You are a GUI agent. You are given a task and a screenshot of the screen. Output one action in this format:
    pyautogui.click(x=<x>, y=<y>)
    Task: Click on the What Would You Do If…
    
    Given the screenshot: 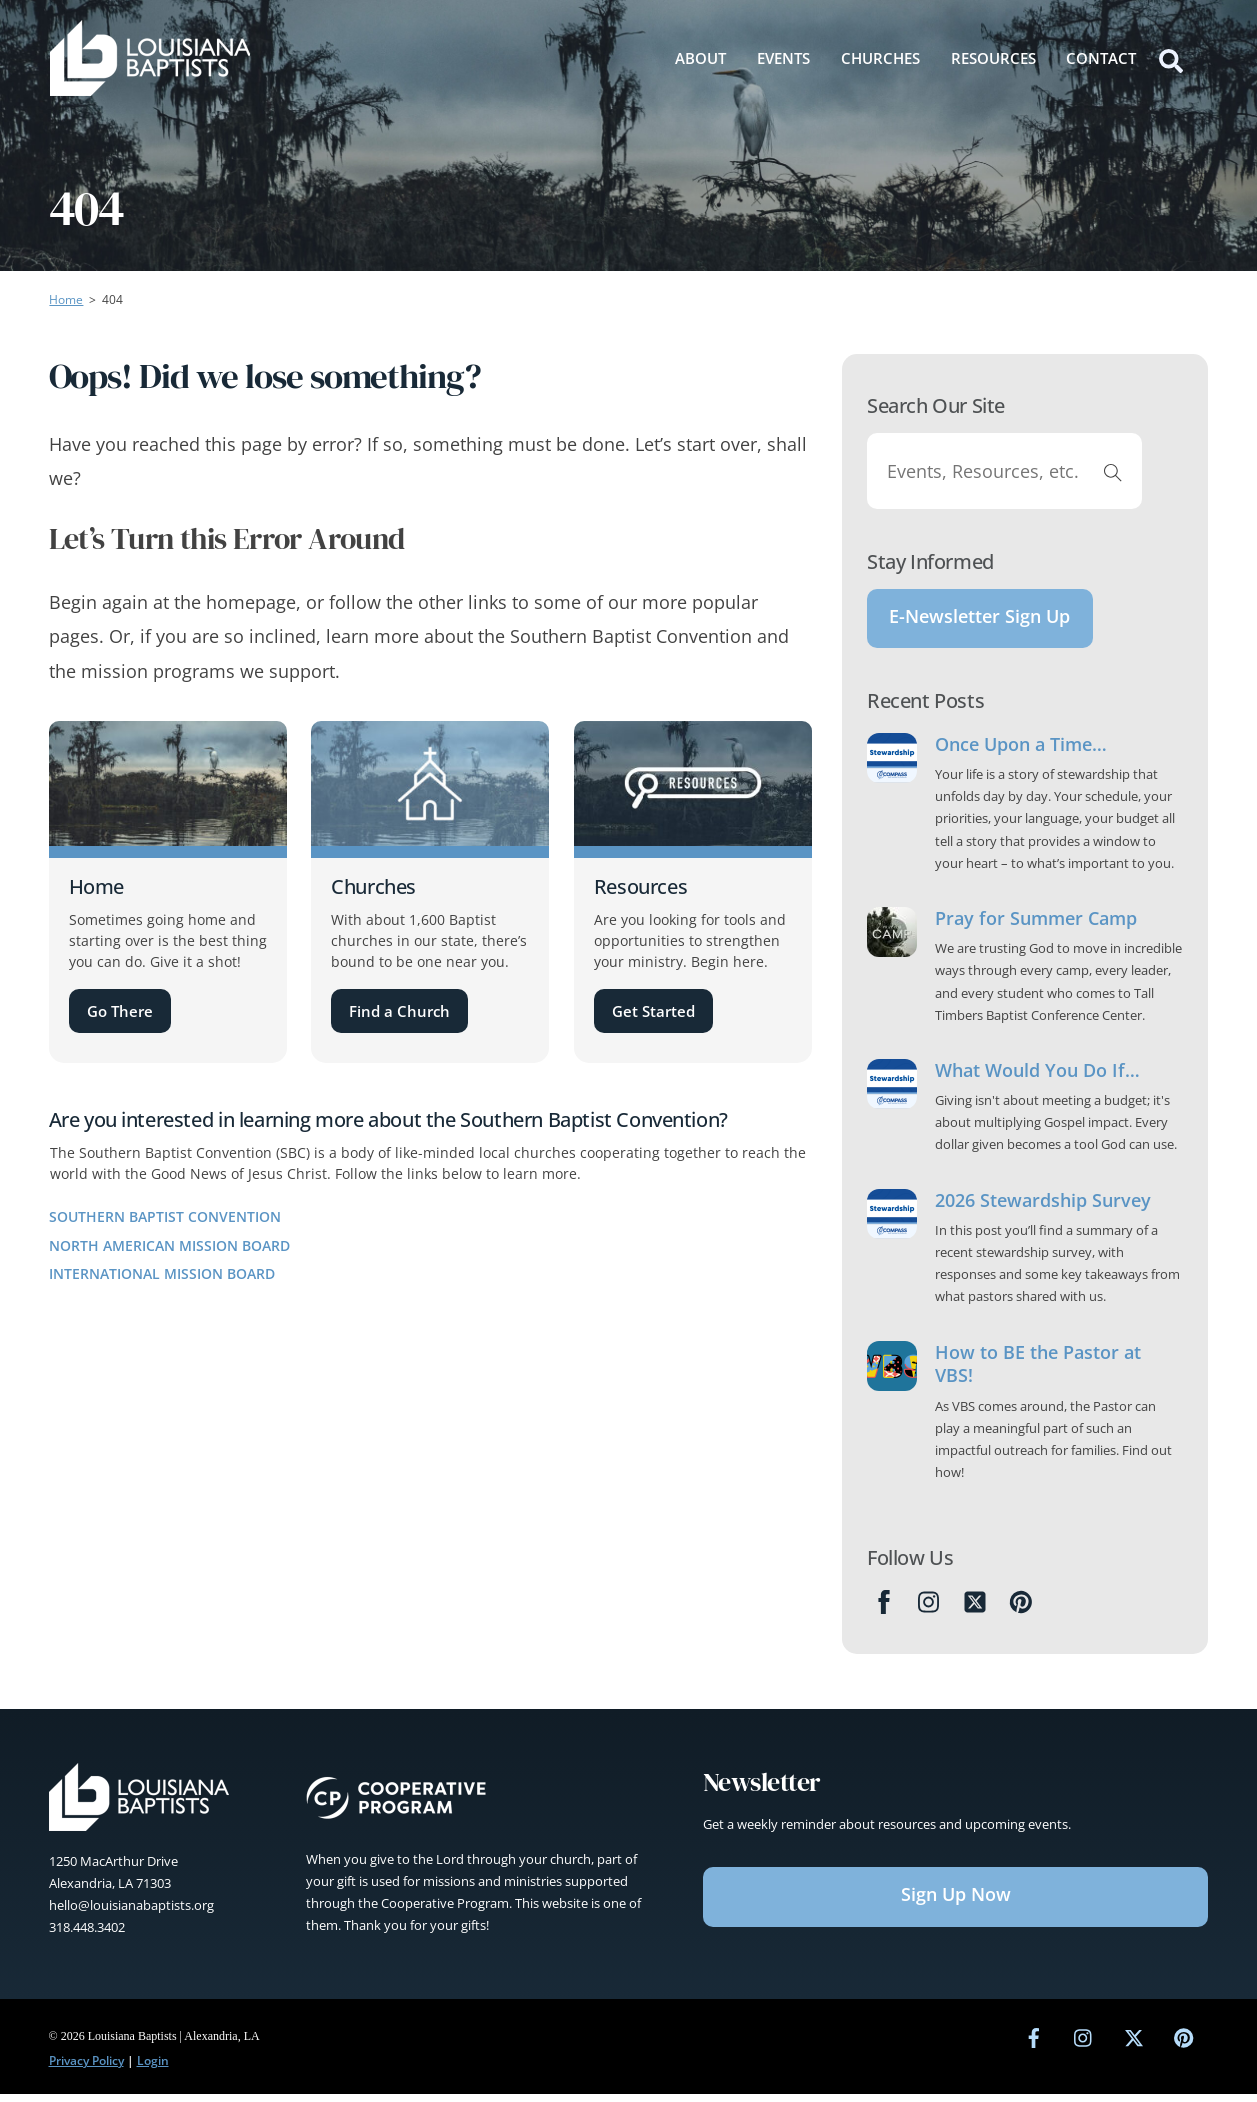 What is the action you would take?
    pyautogui.click(x=1037, y=1078)
    